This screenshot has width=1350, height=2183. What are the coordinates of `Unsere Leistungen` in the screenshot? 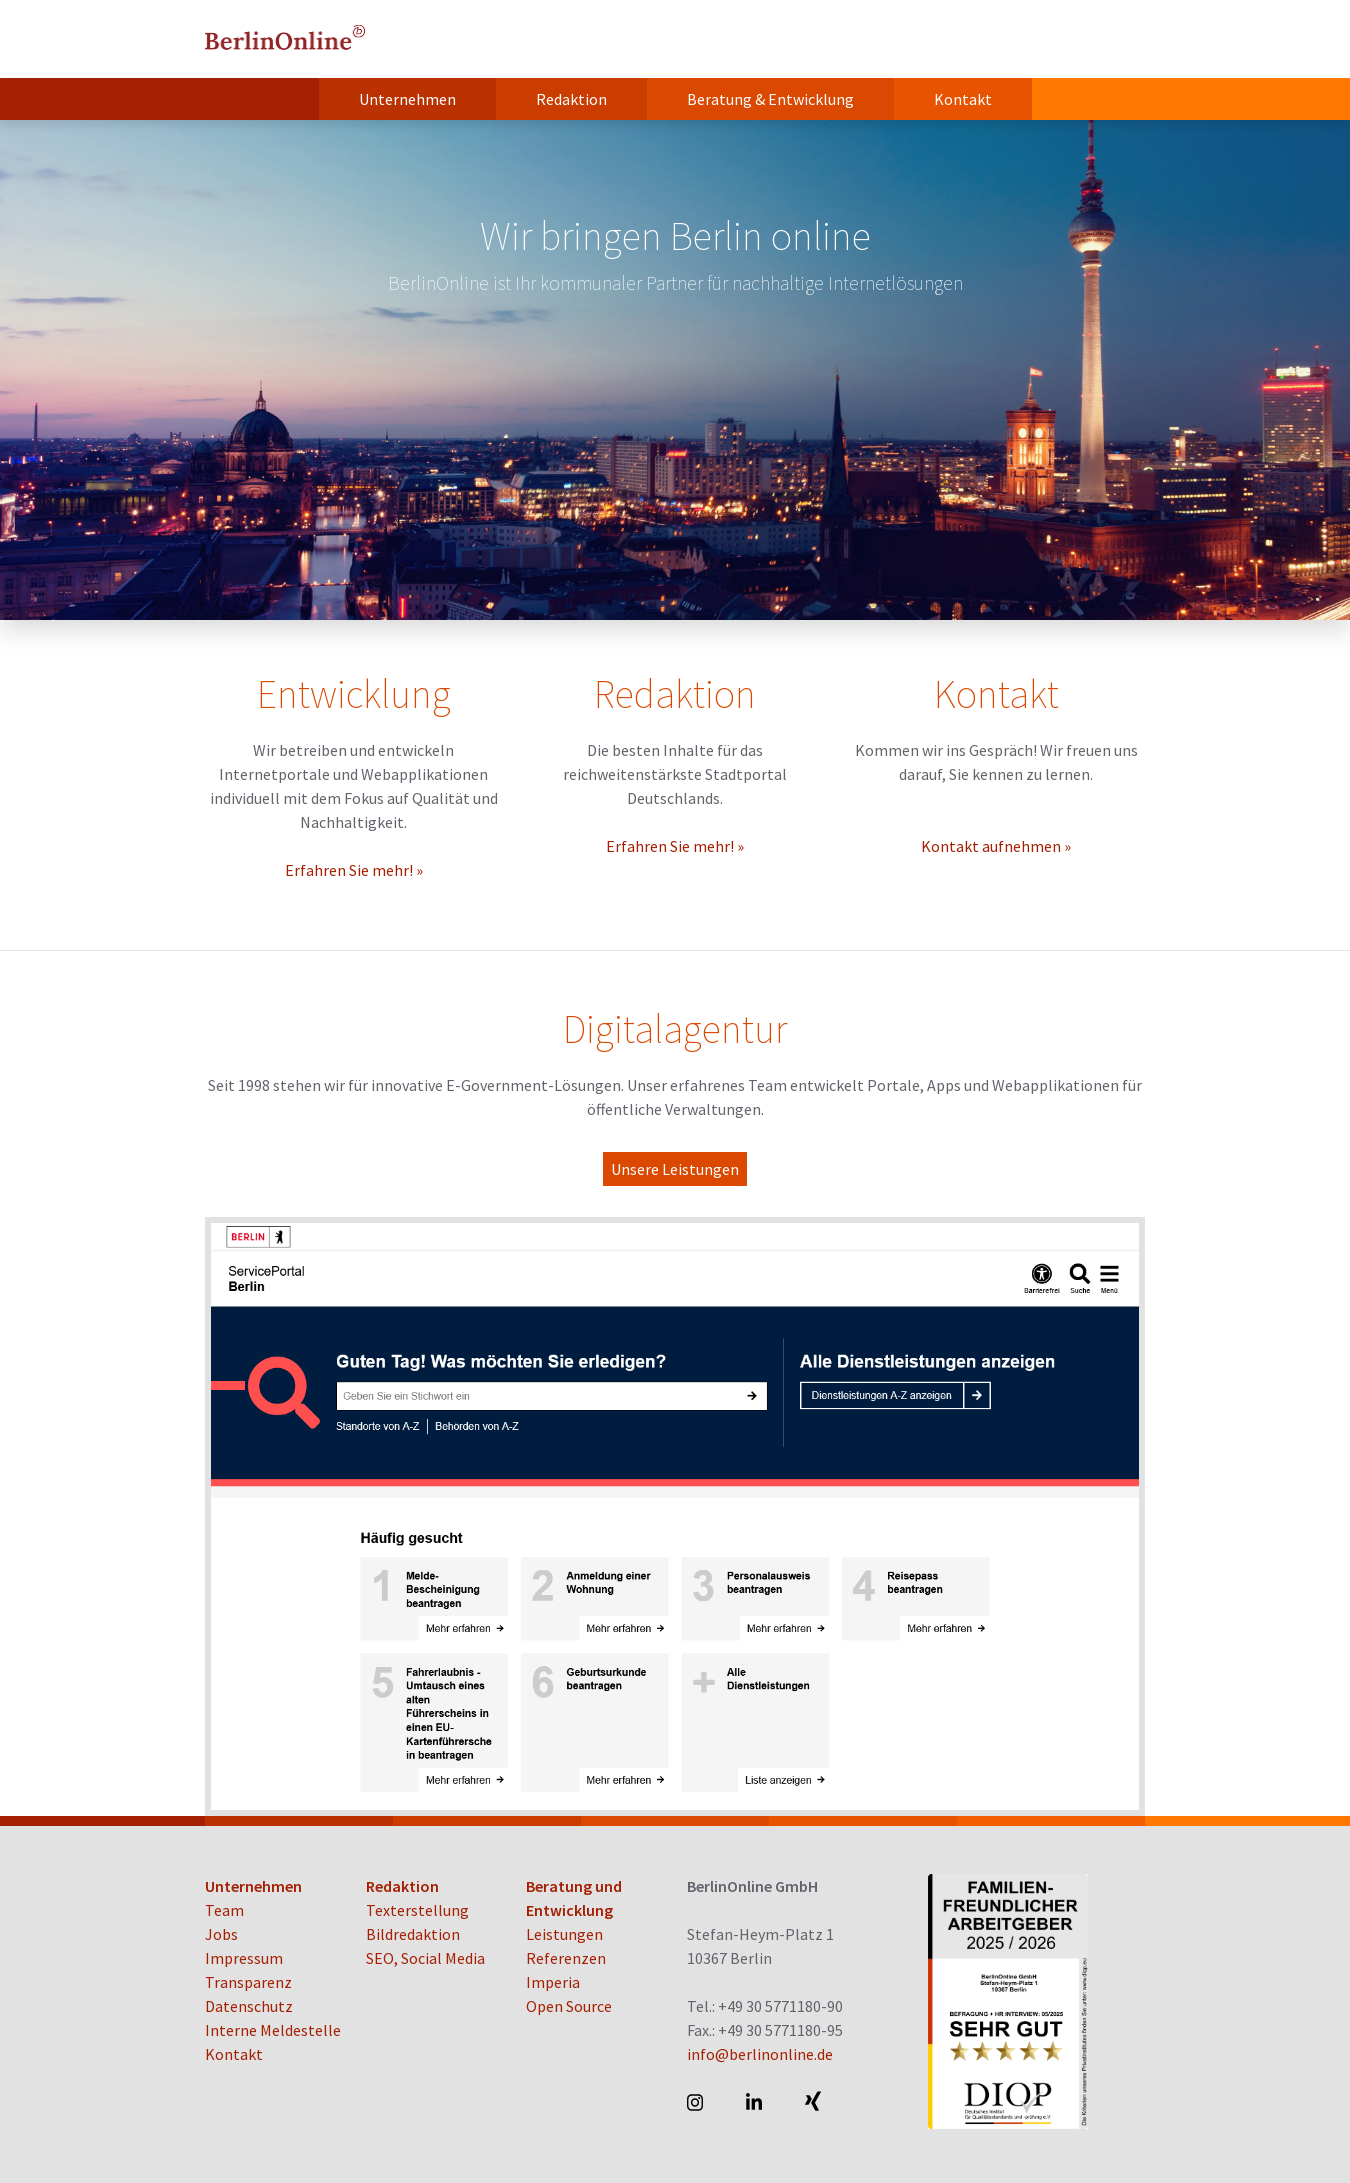 It's located at (675, 1169).